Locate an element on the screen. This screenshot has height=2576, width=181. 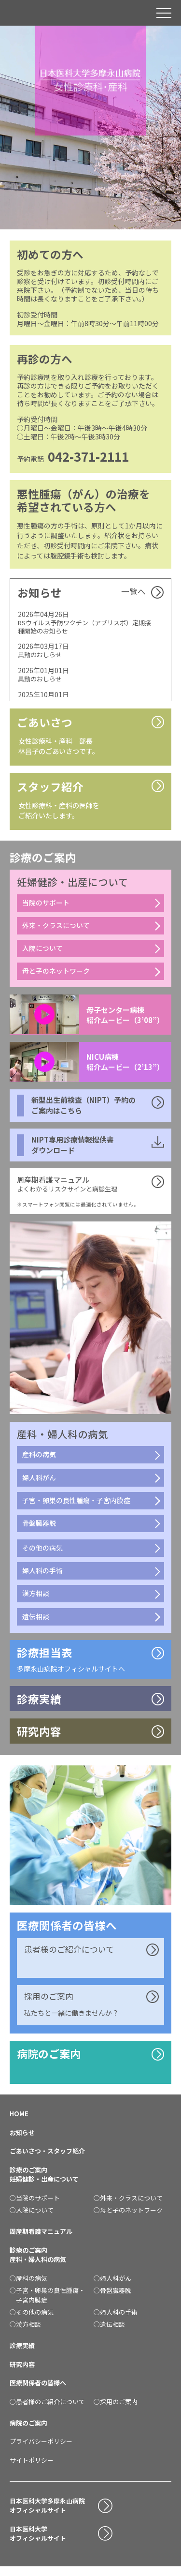
外来・クラスについて is located at coordinates (56, 928).